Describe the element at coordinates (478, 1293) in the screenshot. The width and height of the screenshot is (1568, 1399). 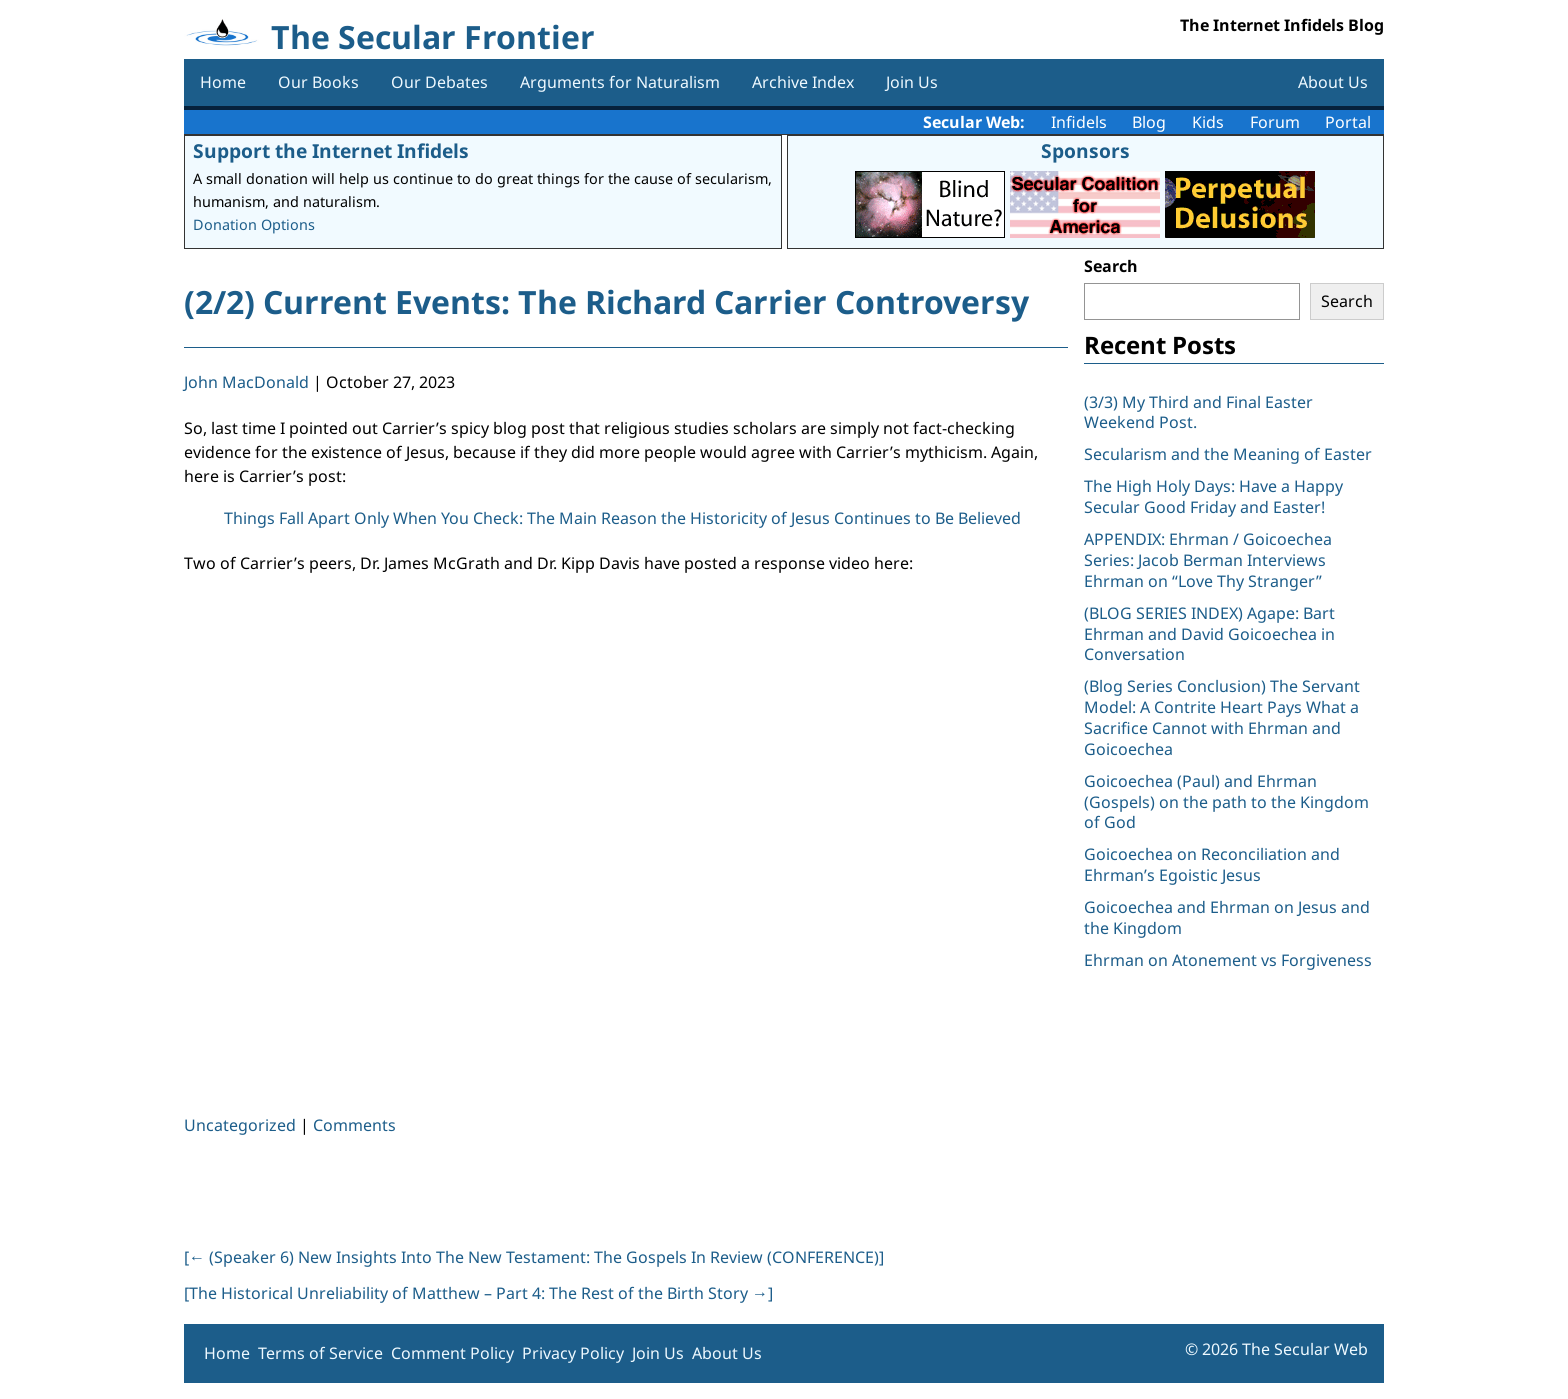
I see `[The Historical Unreliability of Matthew – Part 4: The Rest of the Birth Story ]` at that location.